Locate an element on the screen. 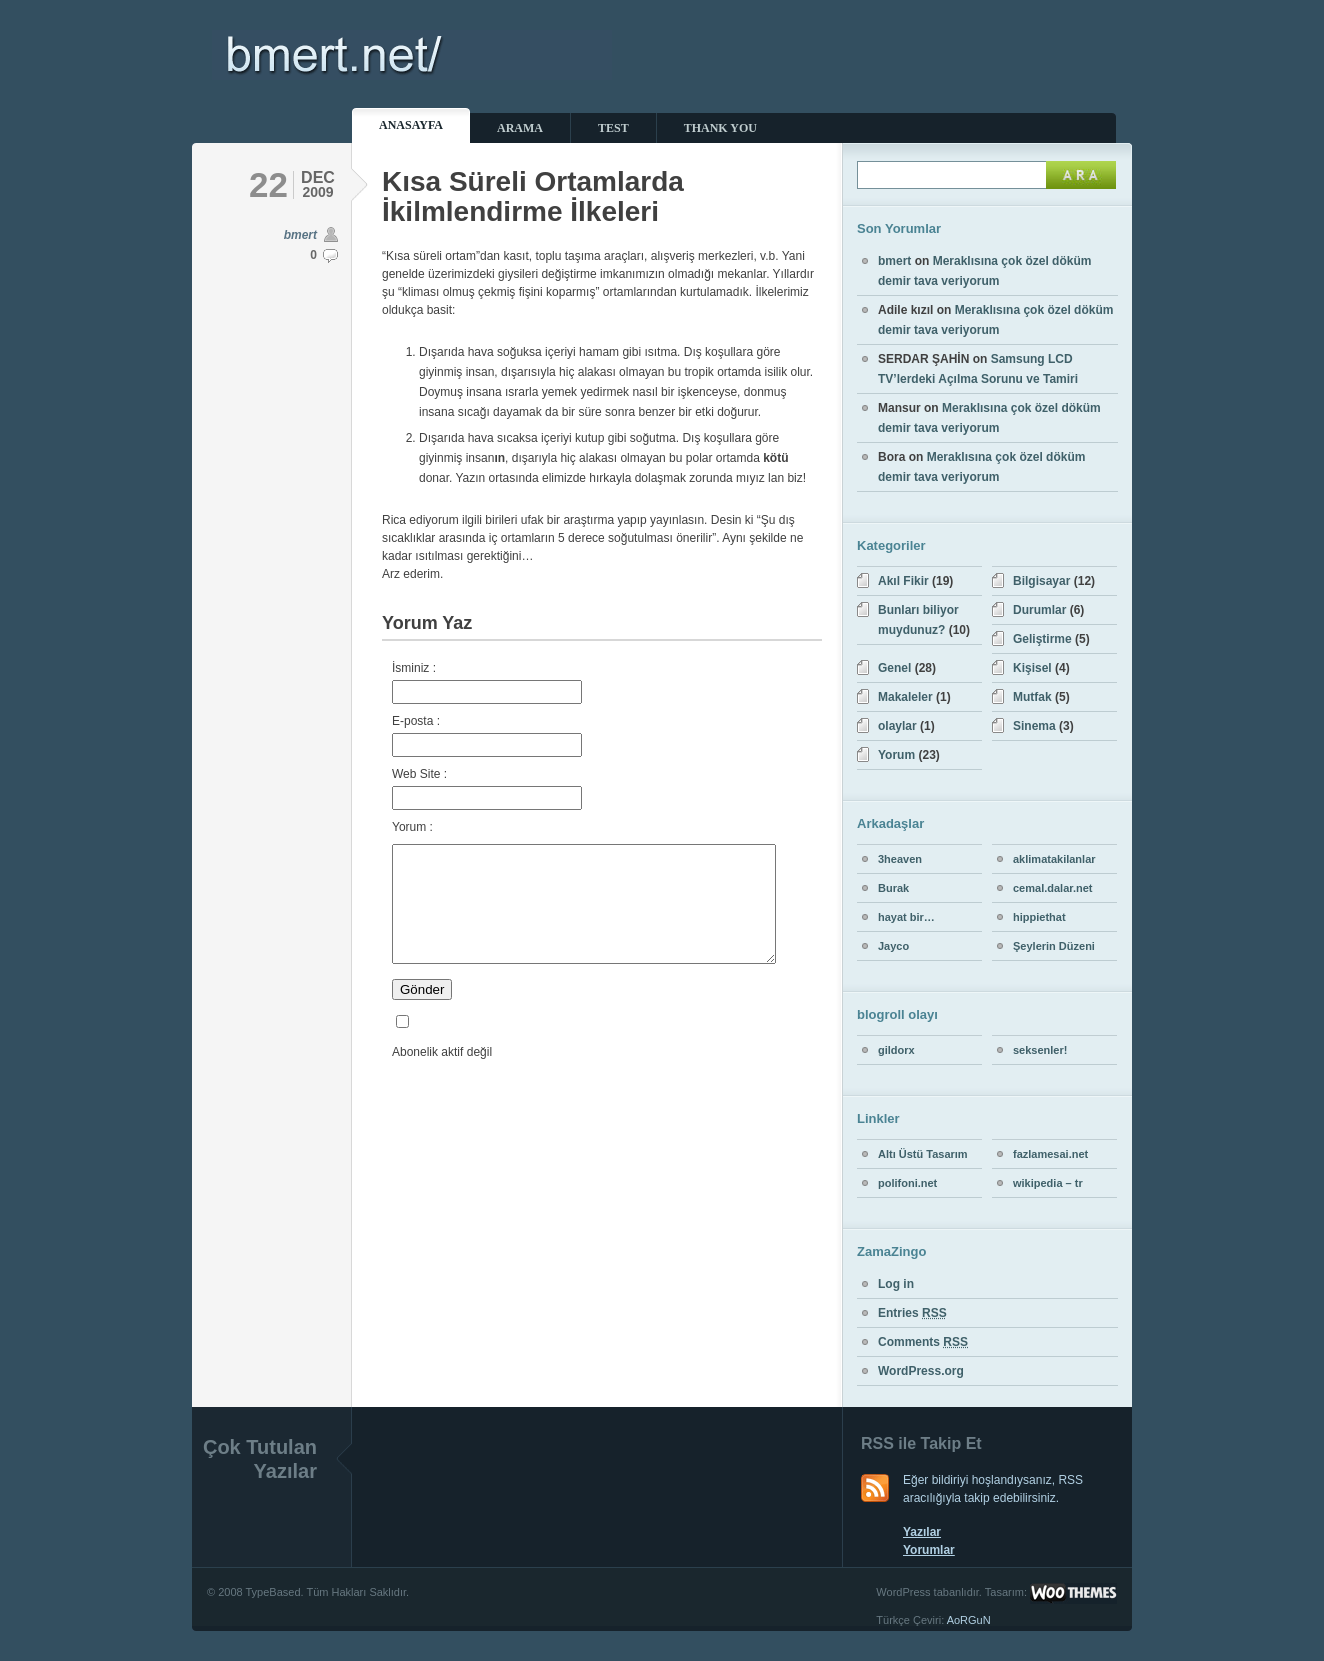 The width and height of the screenshot is (1324, 1661). Yorum : is located at coordinates (412, 827).